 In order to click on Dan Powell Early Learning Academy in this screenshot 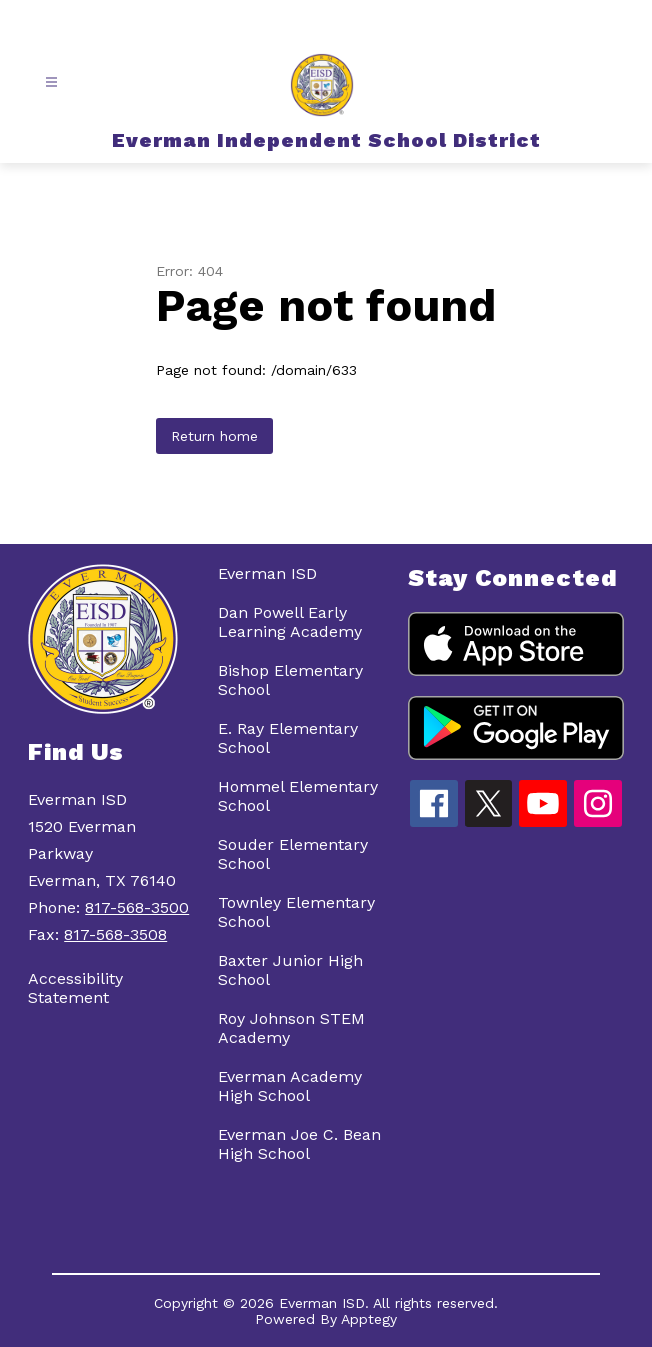, I will do `click(290, 622)`.